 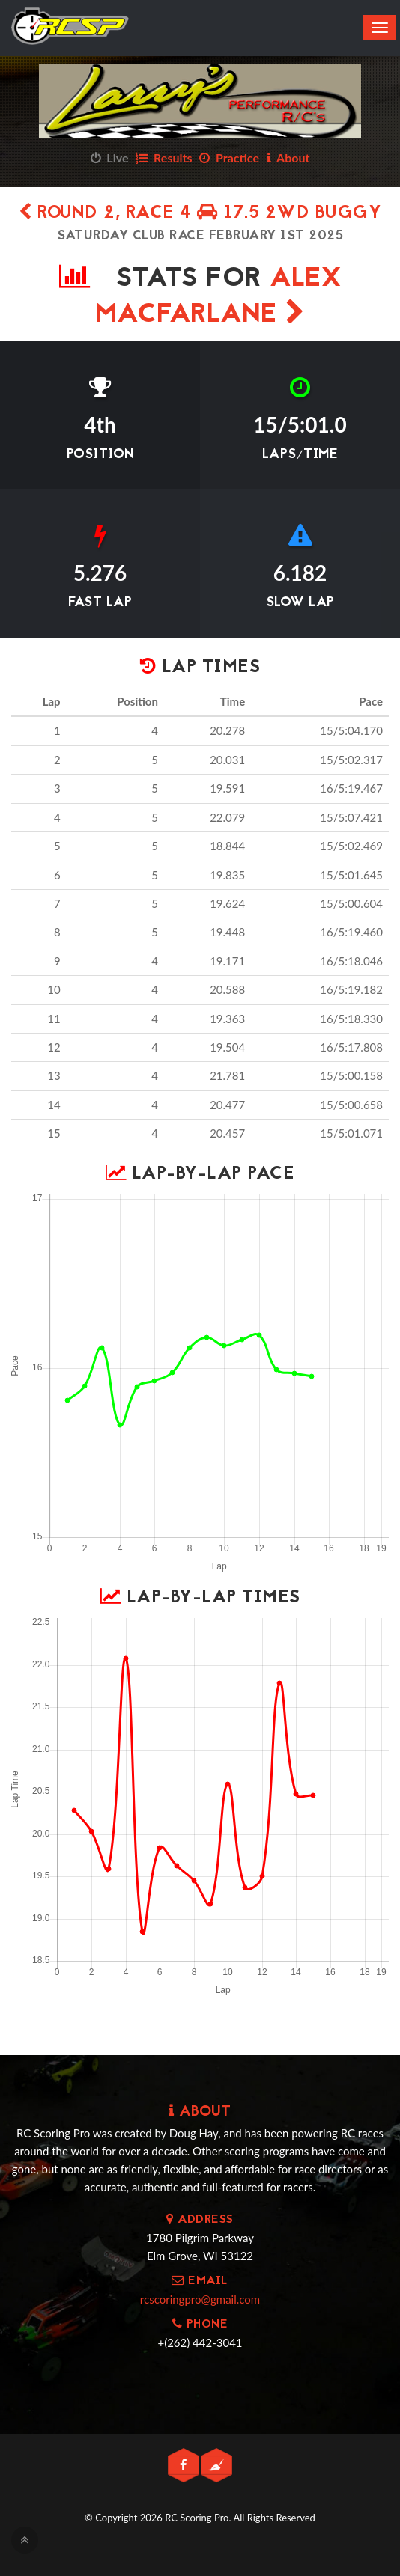 What do you see at coordinates (200, 214) in the screenshot?
I see `Round 2, Race 4 17.5 2wd Buggy` at bounding box center [200, 214].